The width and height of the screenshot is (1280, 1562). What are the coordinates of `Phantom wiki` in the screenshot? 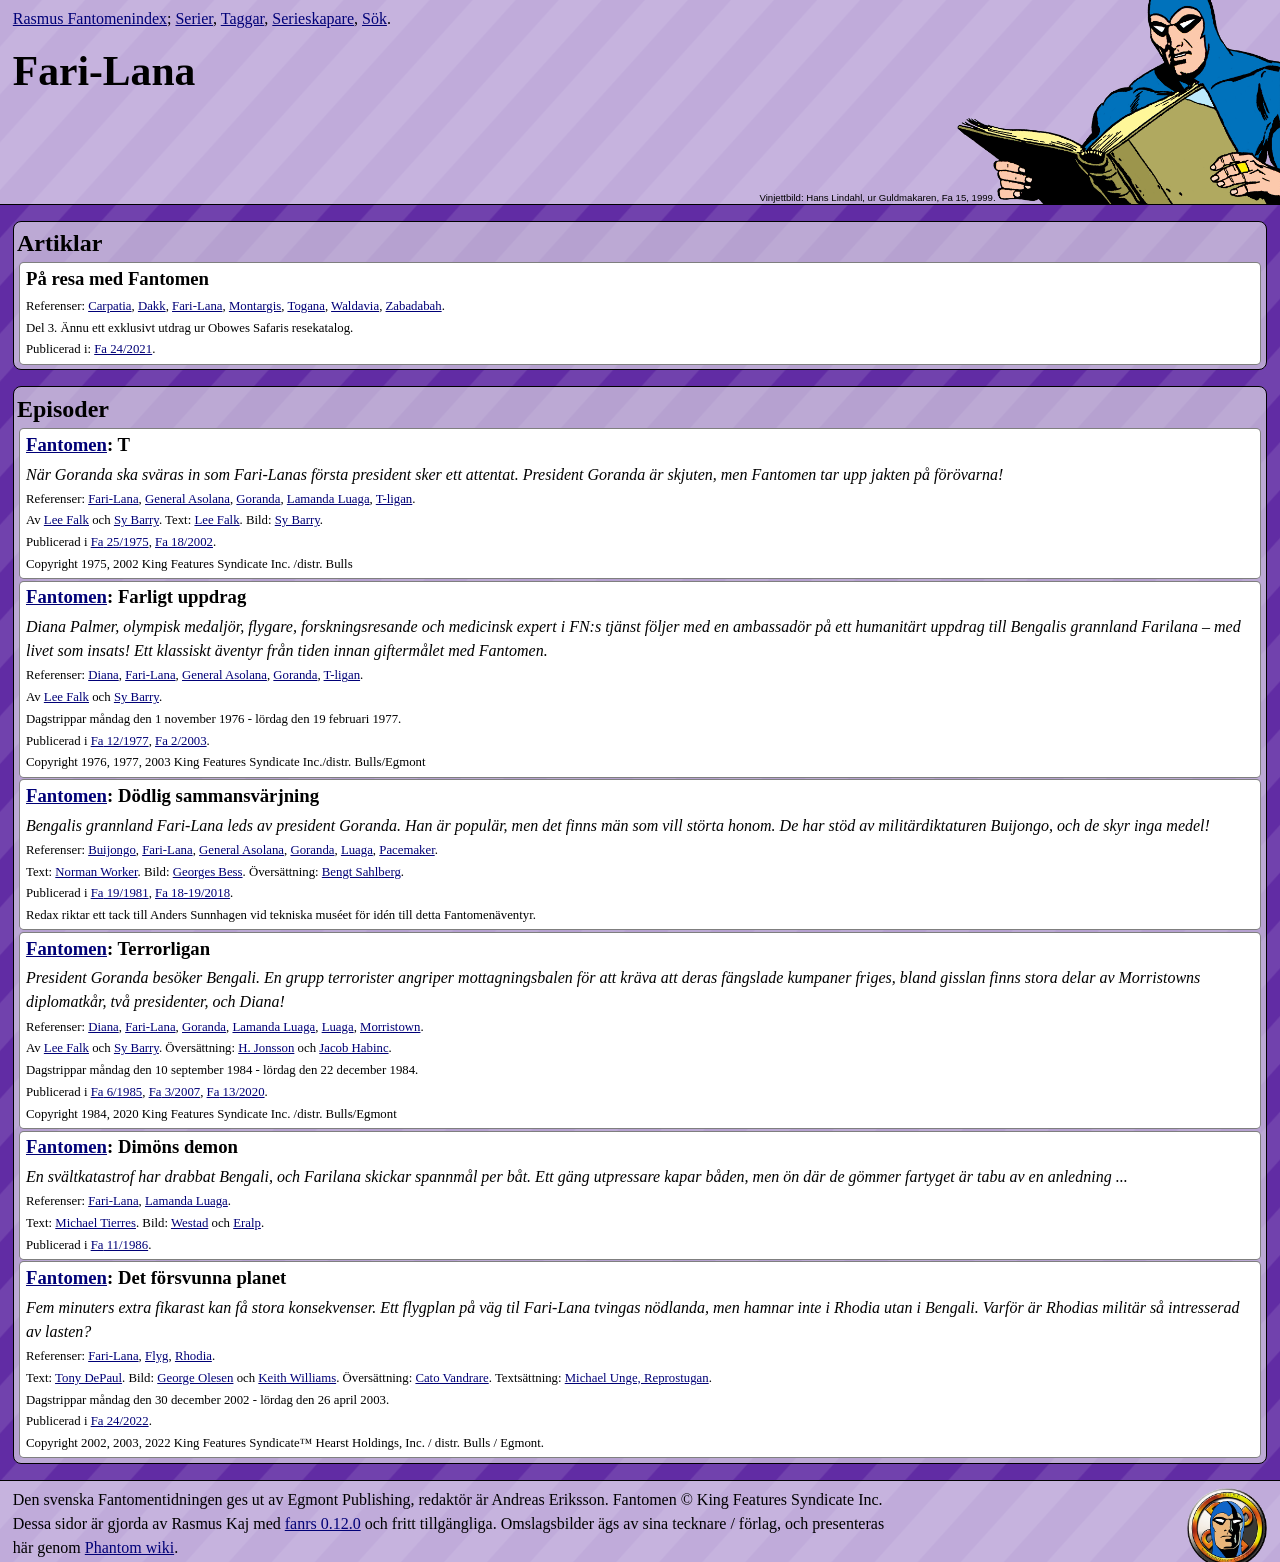 It's located at (129, 1547).